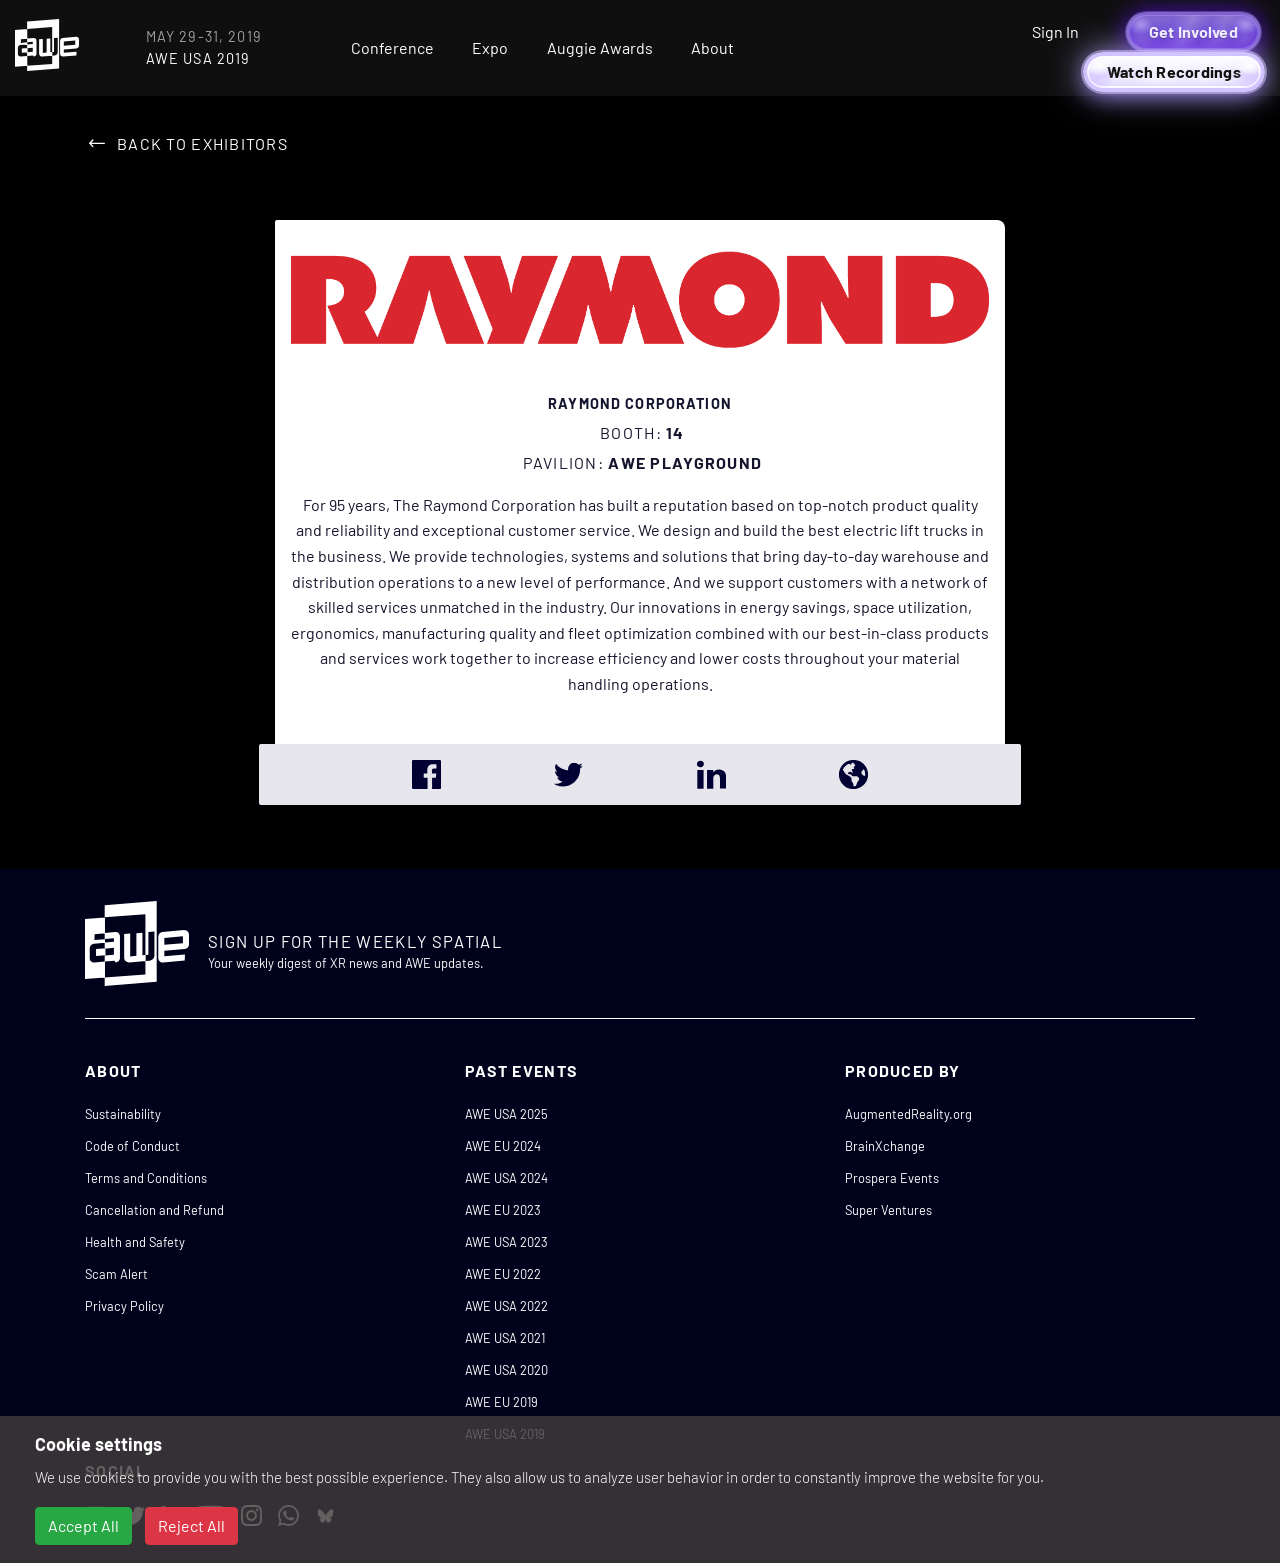 This screenshot has width=1280, height=1563. What do you see at coordinates (83, 1525) in the screenshot?
I see `Accept All` at bounding box center [83, 1525].